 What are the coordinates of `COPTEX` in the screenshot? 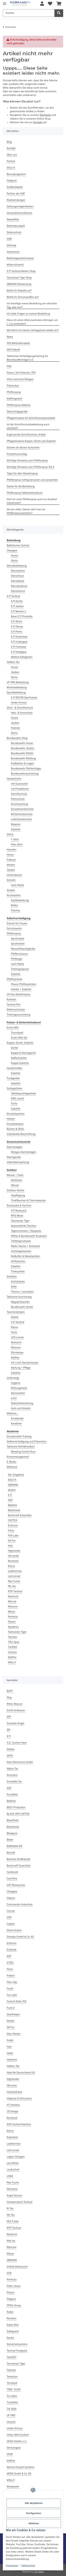 It's located at (12, 1520).